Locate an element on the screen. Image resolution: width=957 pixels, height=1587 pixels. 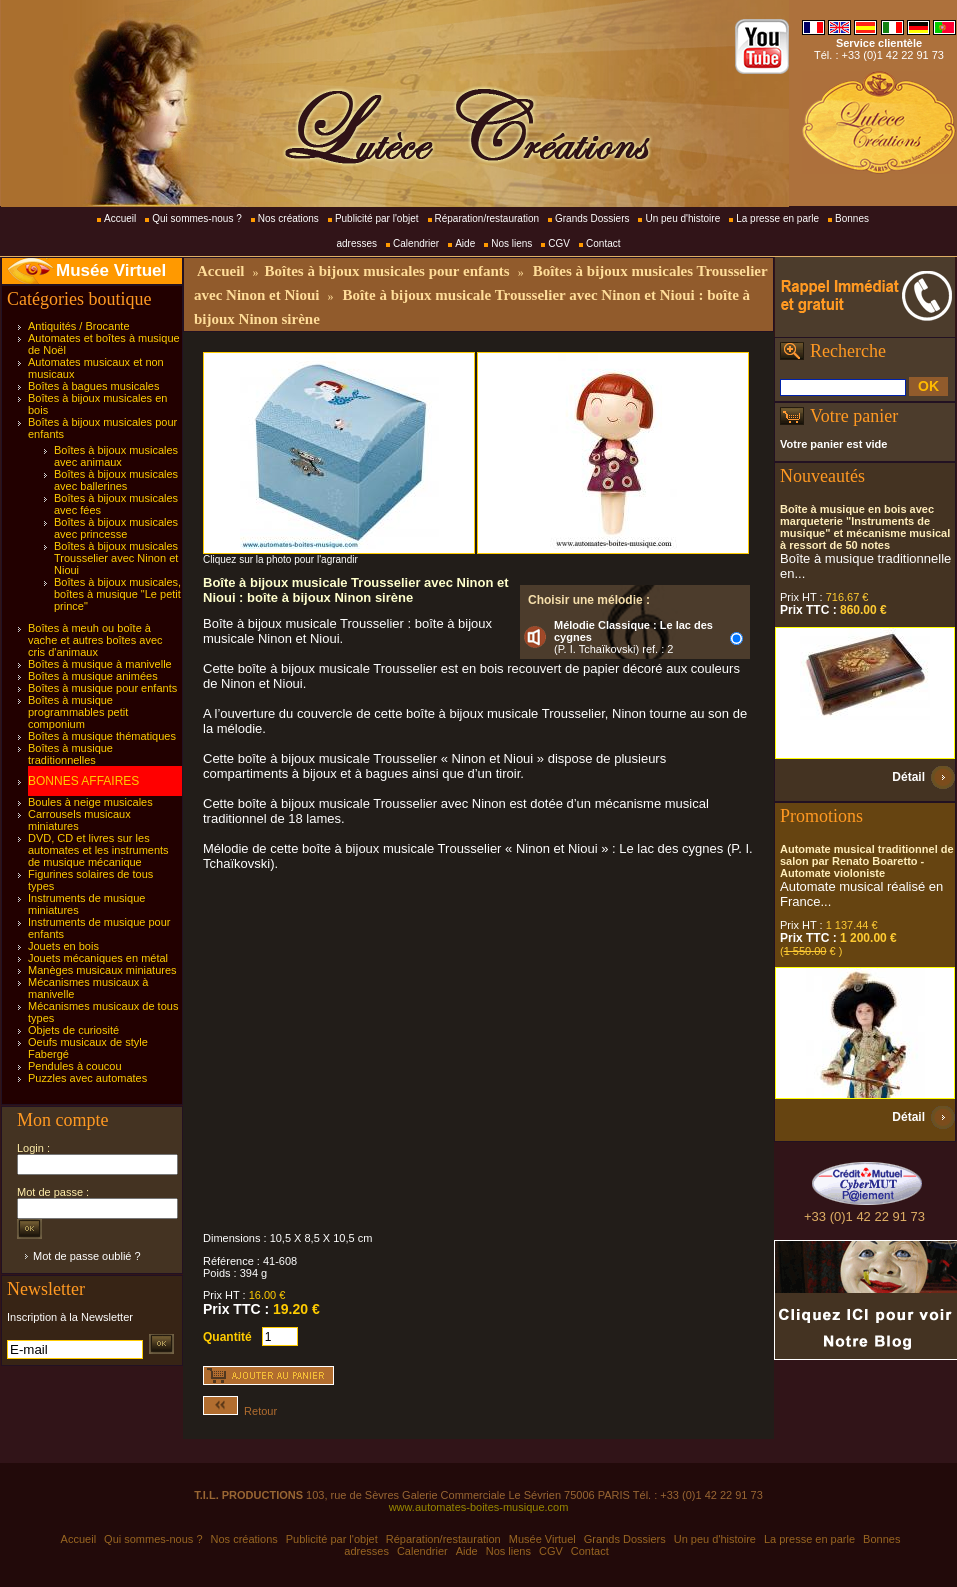
Boîtes à bijoux musicales avec animaux is located at coordinates (116, 456).